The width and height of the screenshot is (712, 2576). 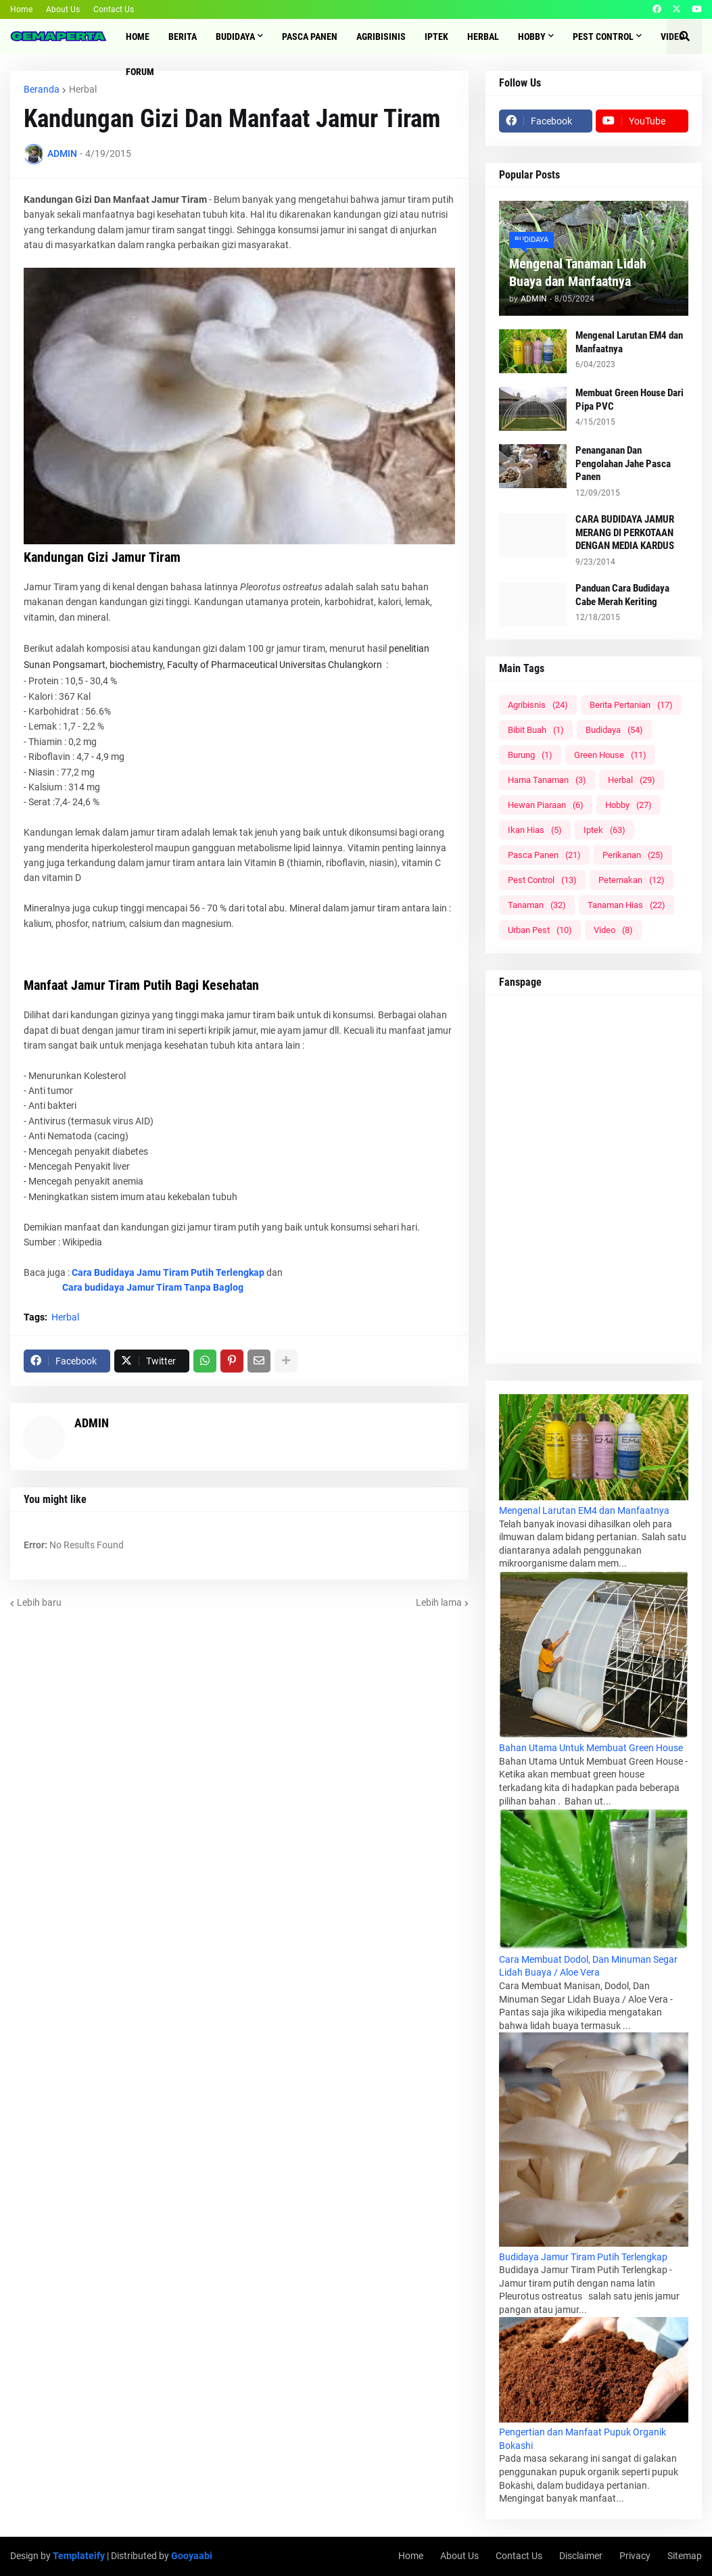 I want to click on Templateify, so click(x=79, y=2555).